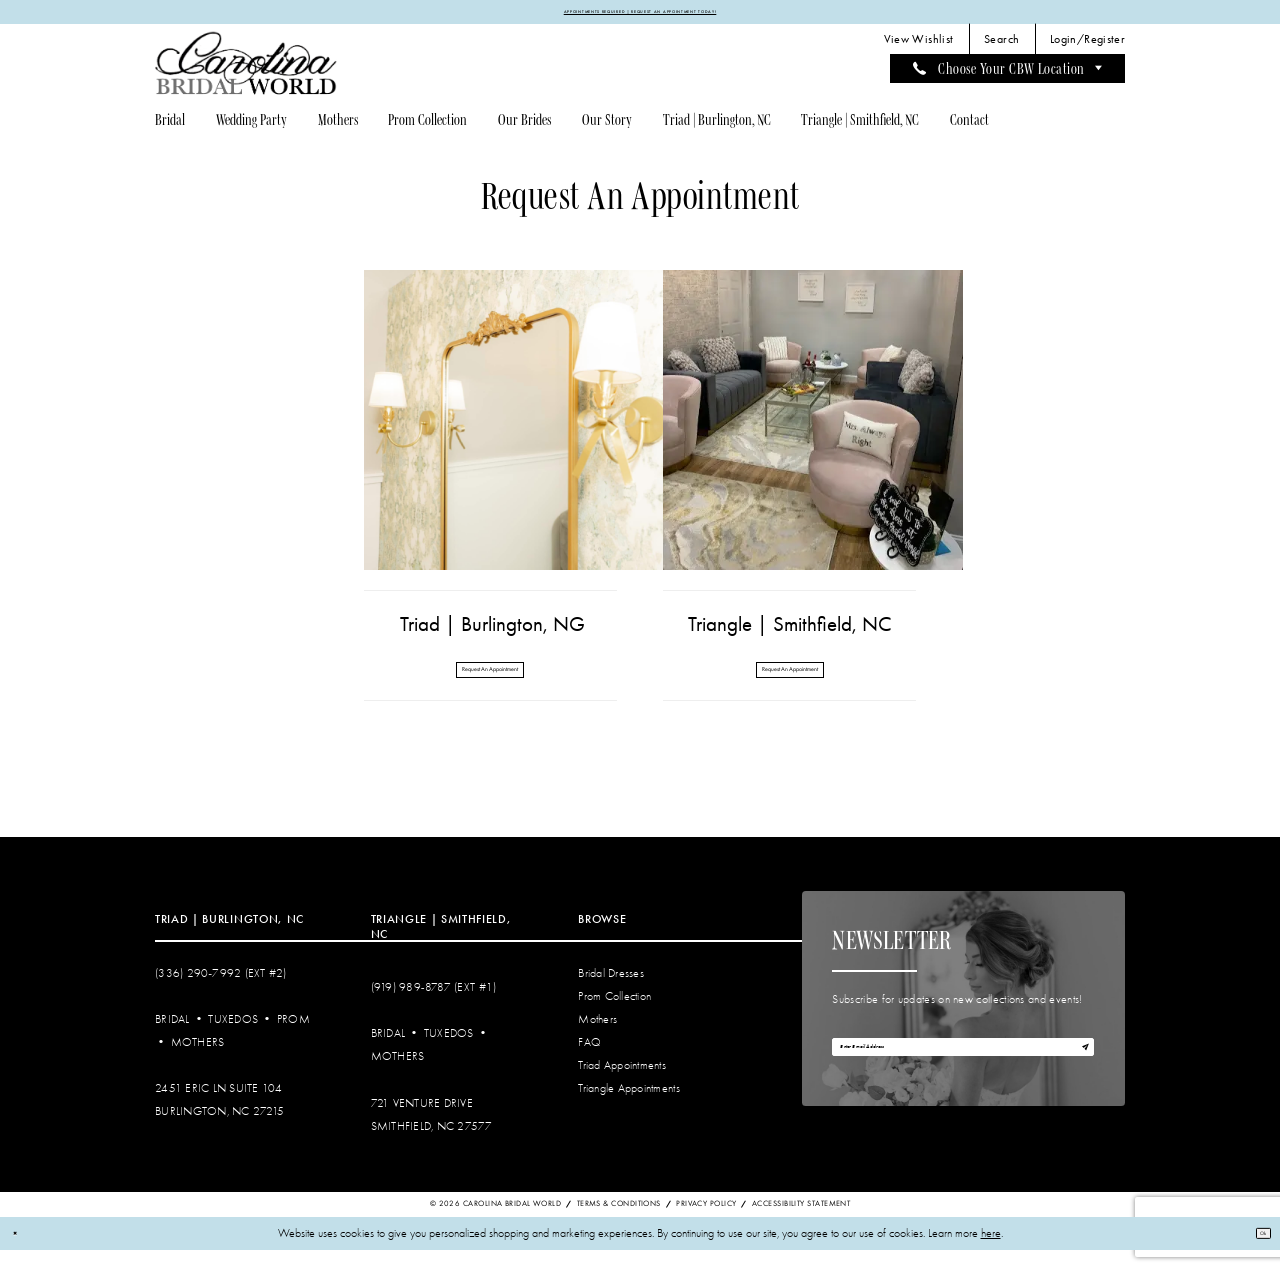  What do you see at coordinates (293, 1040) in the screenshot?
I see `Prom` at bounding box center [293, 1040].